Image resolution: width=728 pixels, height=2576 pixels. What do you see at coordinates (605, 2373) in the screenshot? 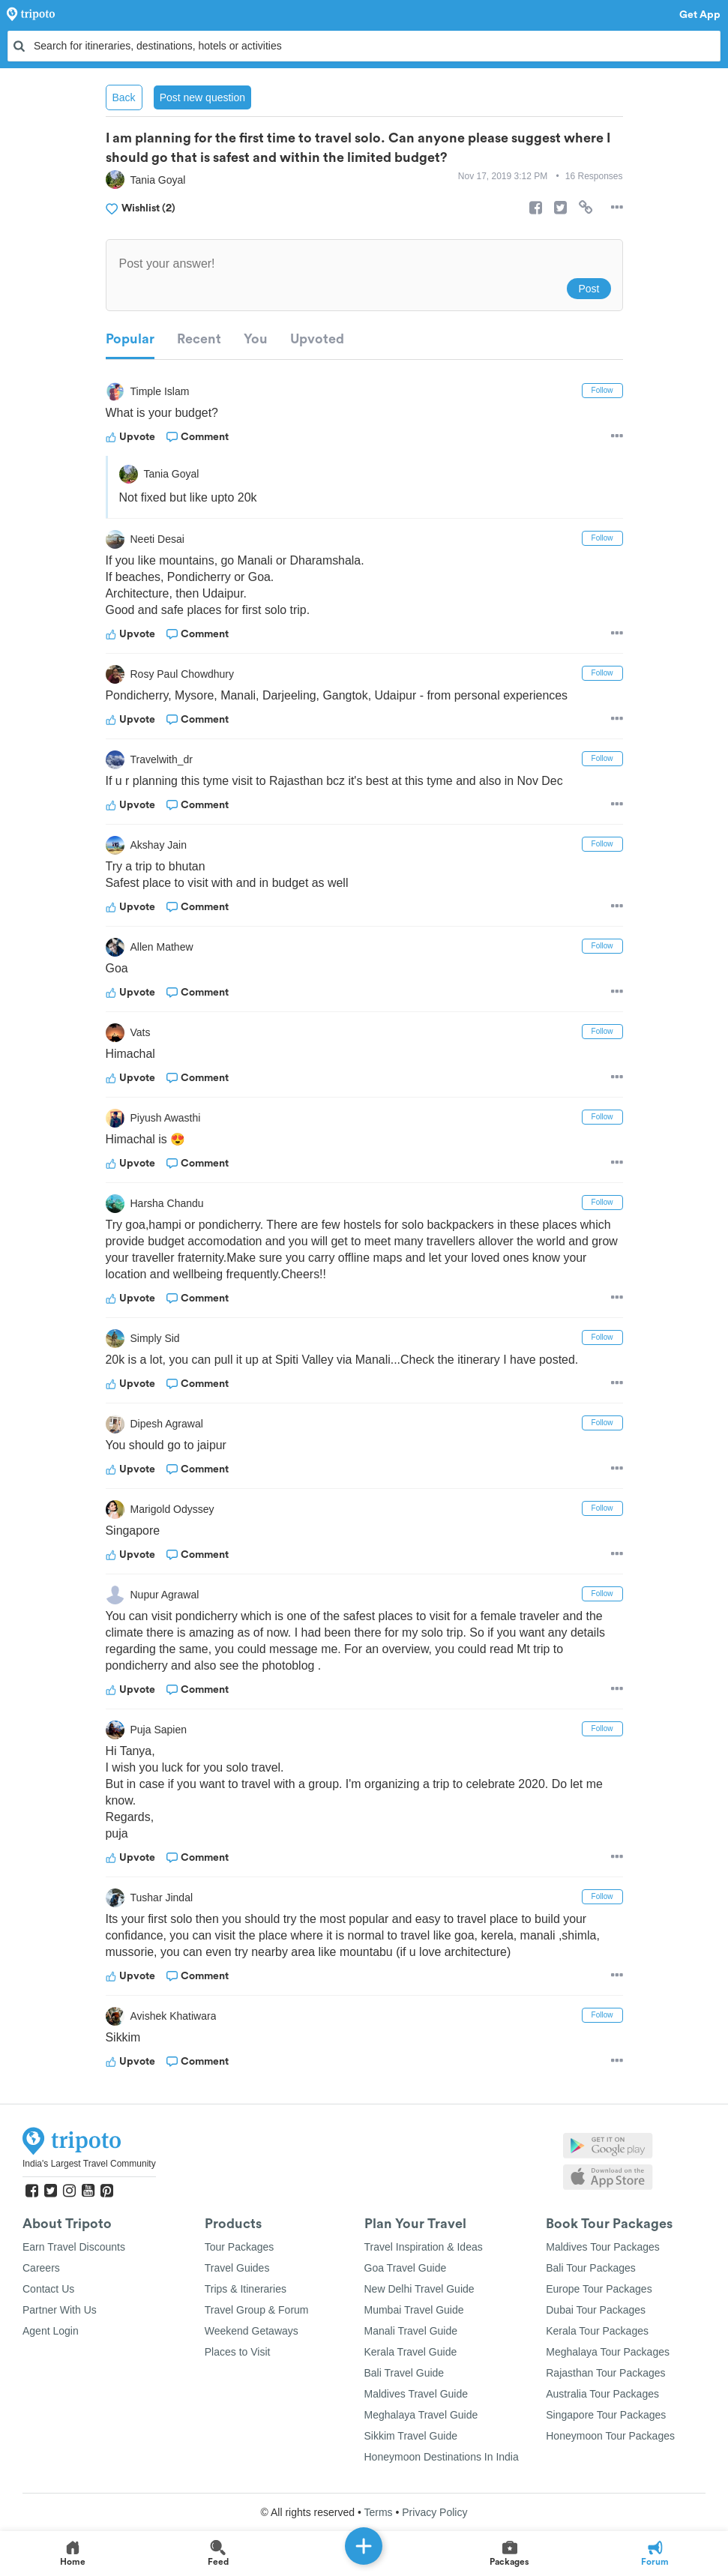
I see `Rajasthan Tour Packages` at bounding box center [605, 2373].